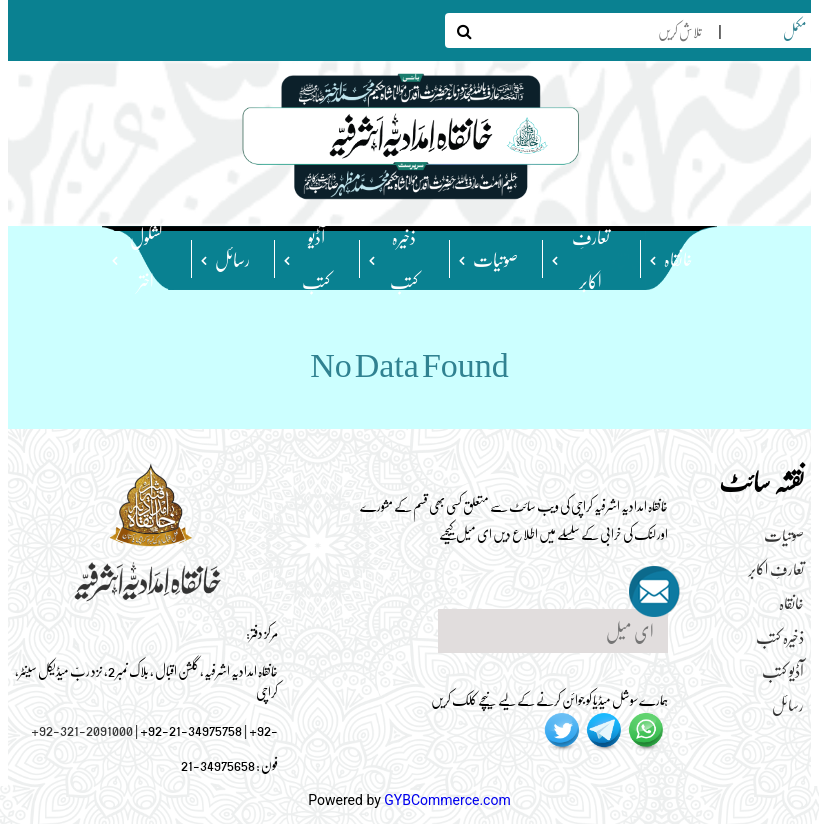  Describe the element at coordinates (447, 800) in the screenshot. I see `GYBCommerce.com` at that location.